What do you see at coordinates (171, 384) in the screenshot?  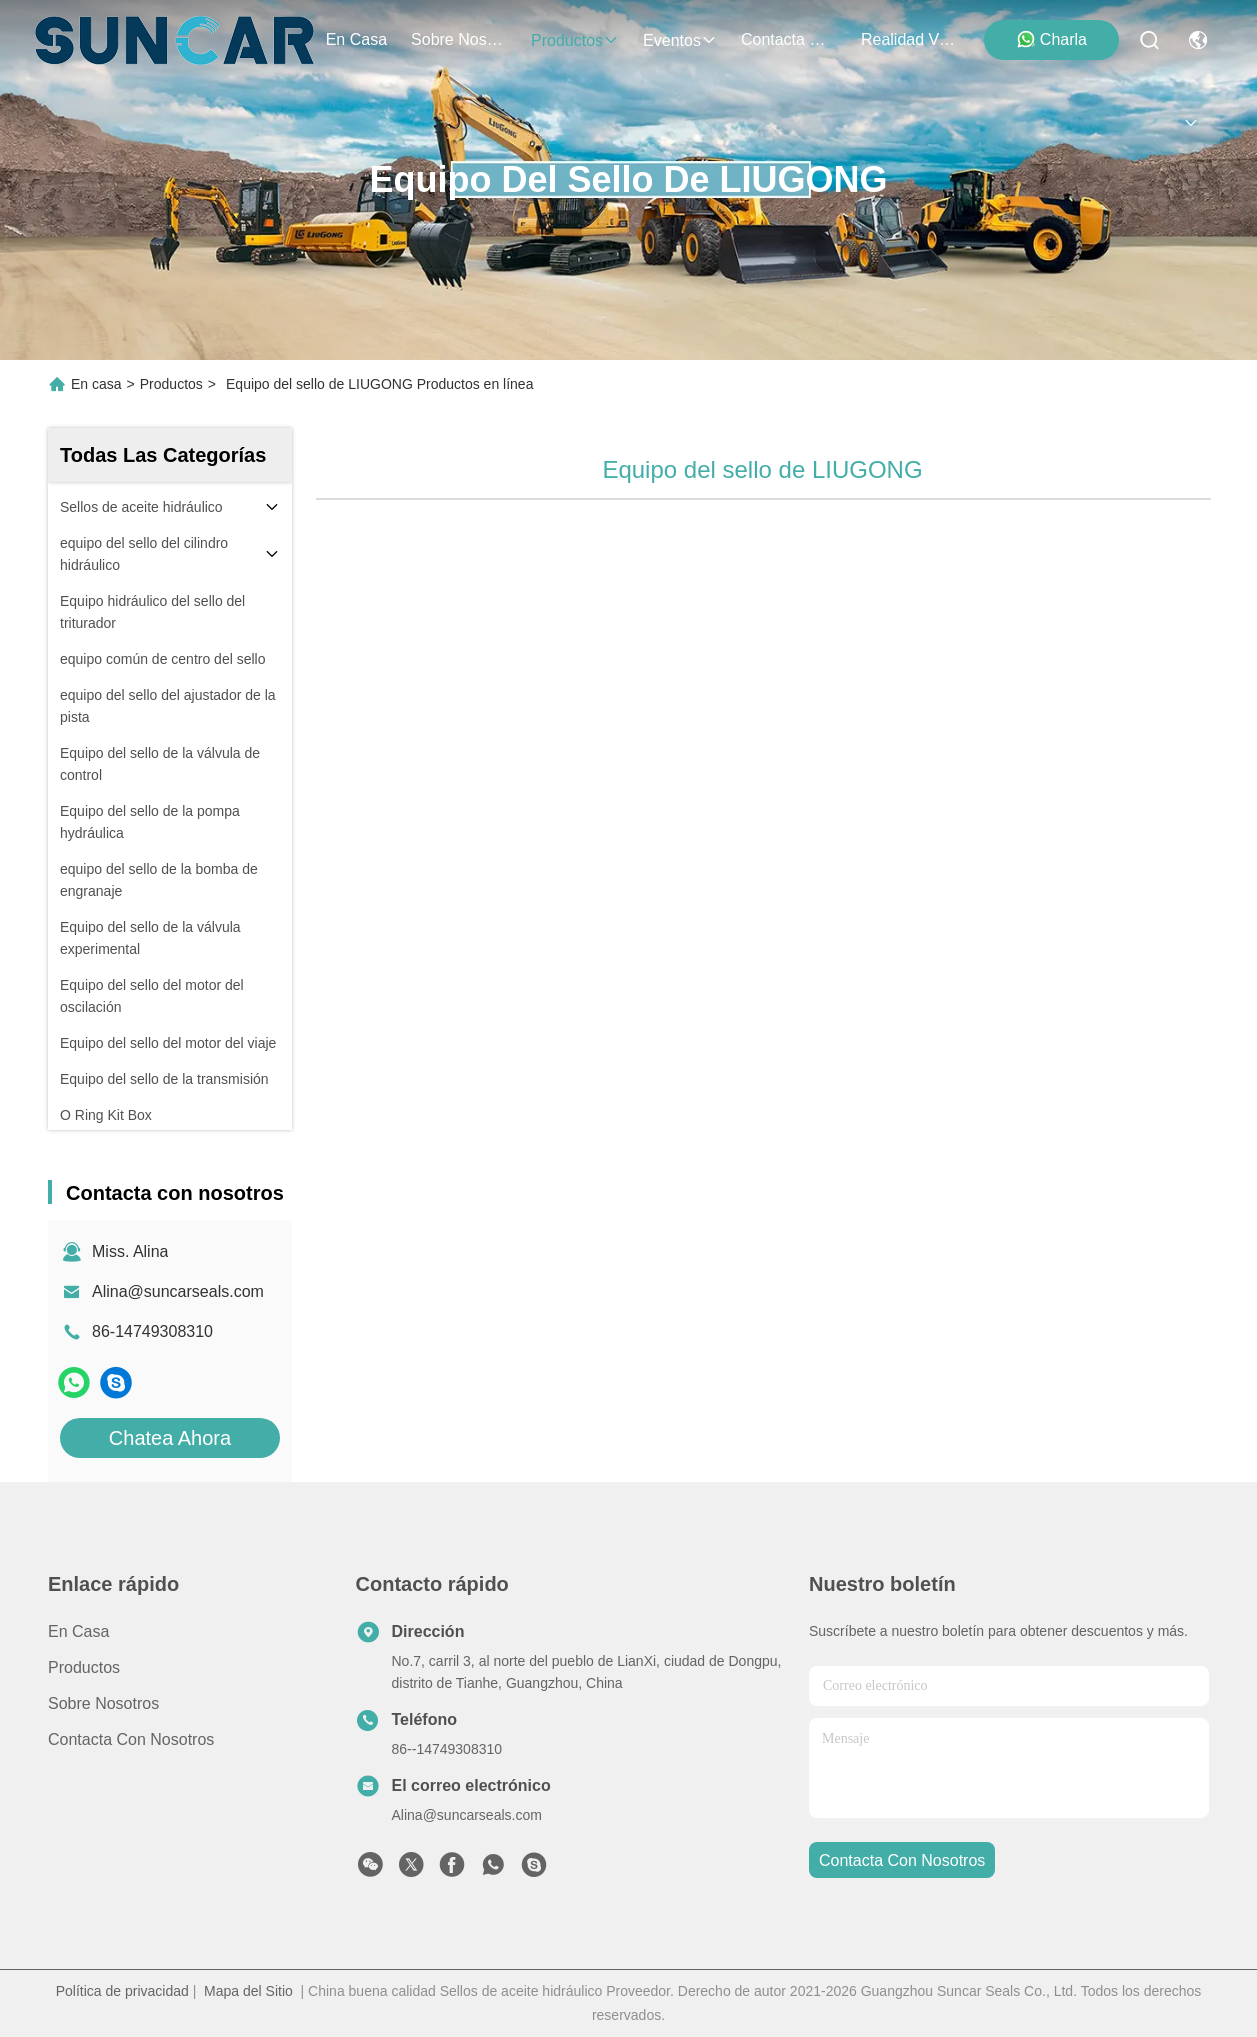 I see `Productos` at bounding box center [171, 384].